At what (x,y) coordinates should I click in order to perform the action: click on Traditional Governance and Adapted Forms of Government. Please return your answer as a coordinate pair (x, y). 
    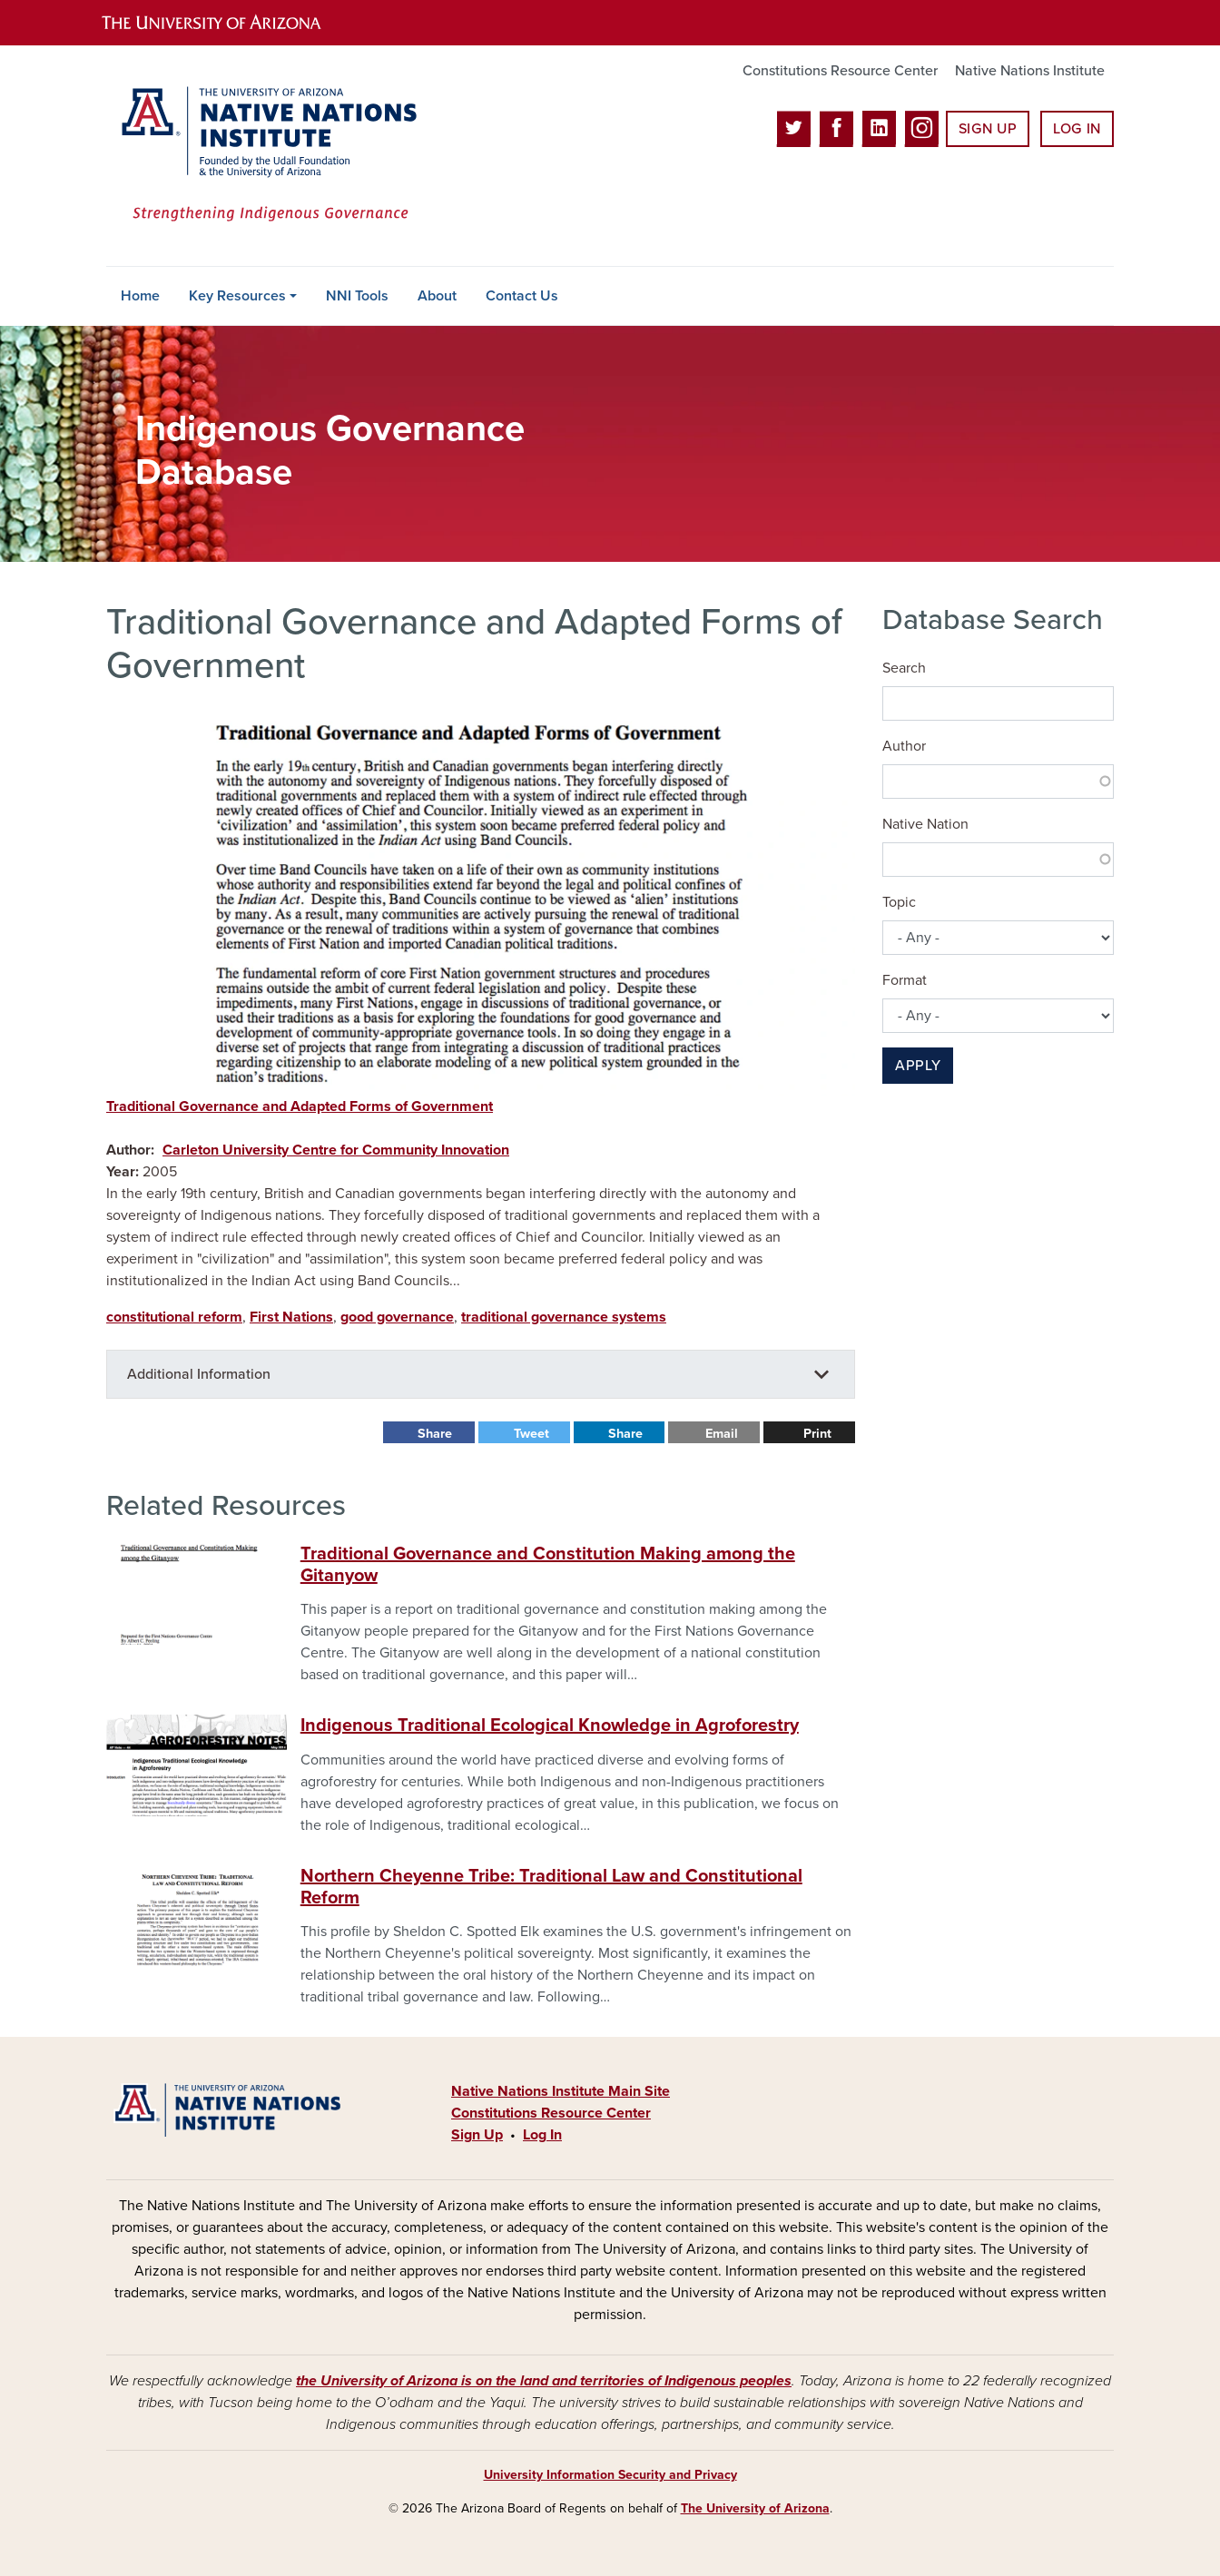
    Looking at the image, I should click on (299, 1106).